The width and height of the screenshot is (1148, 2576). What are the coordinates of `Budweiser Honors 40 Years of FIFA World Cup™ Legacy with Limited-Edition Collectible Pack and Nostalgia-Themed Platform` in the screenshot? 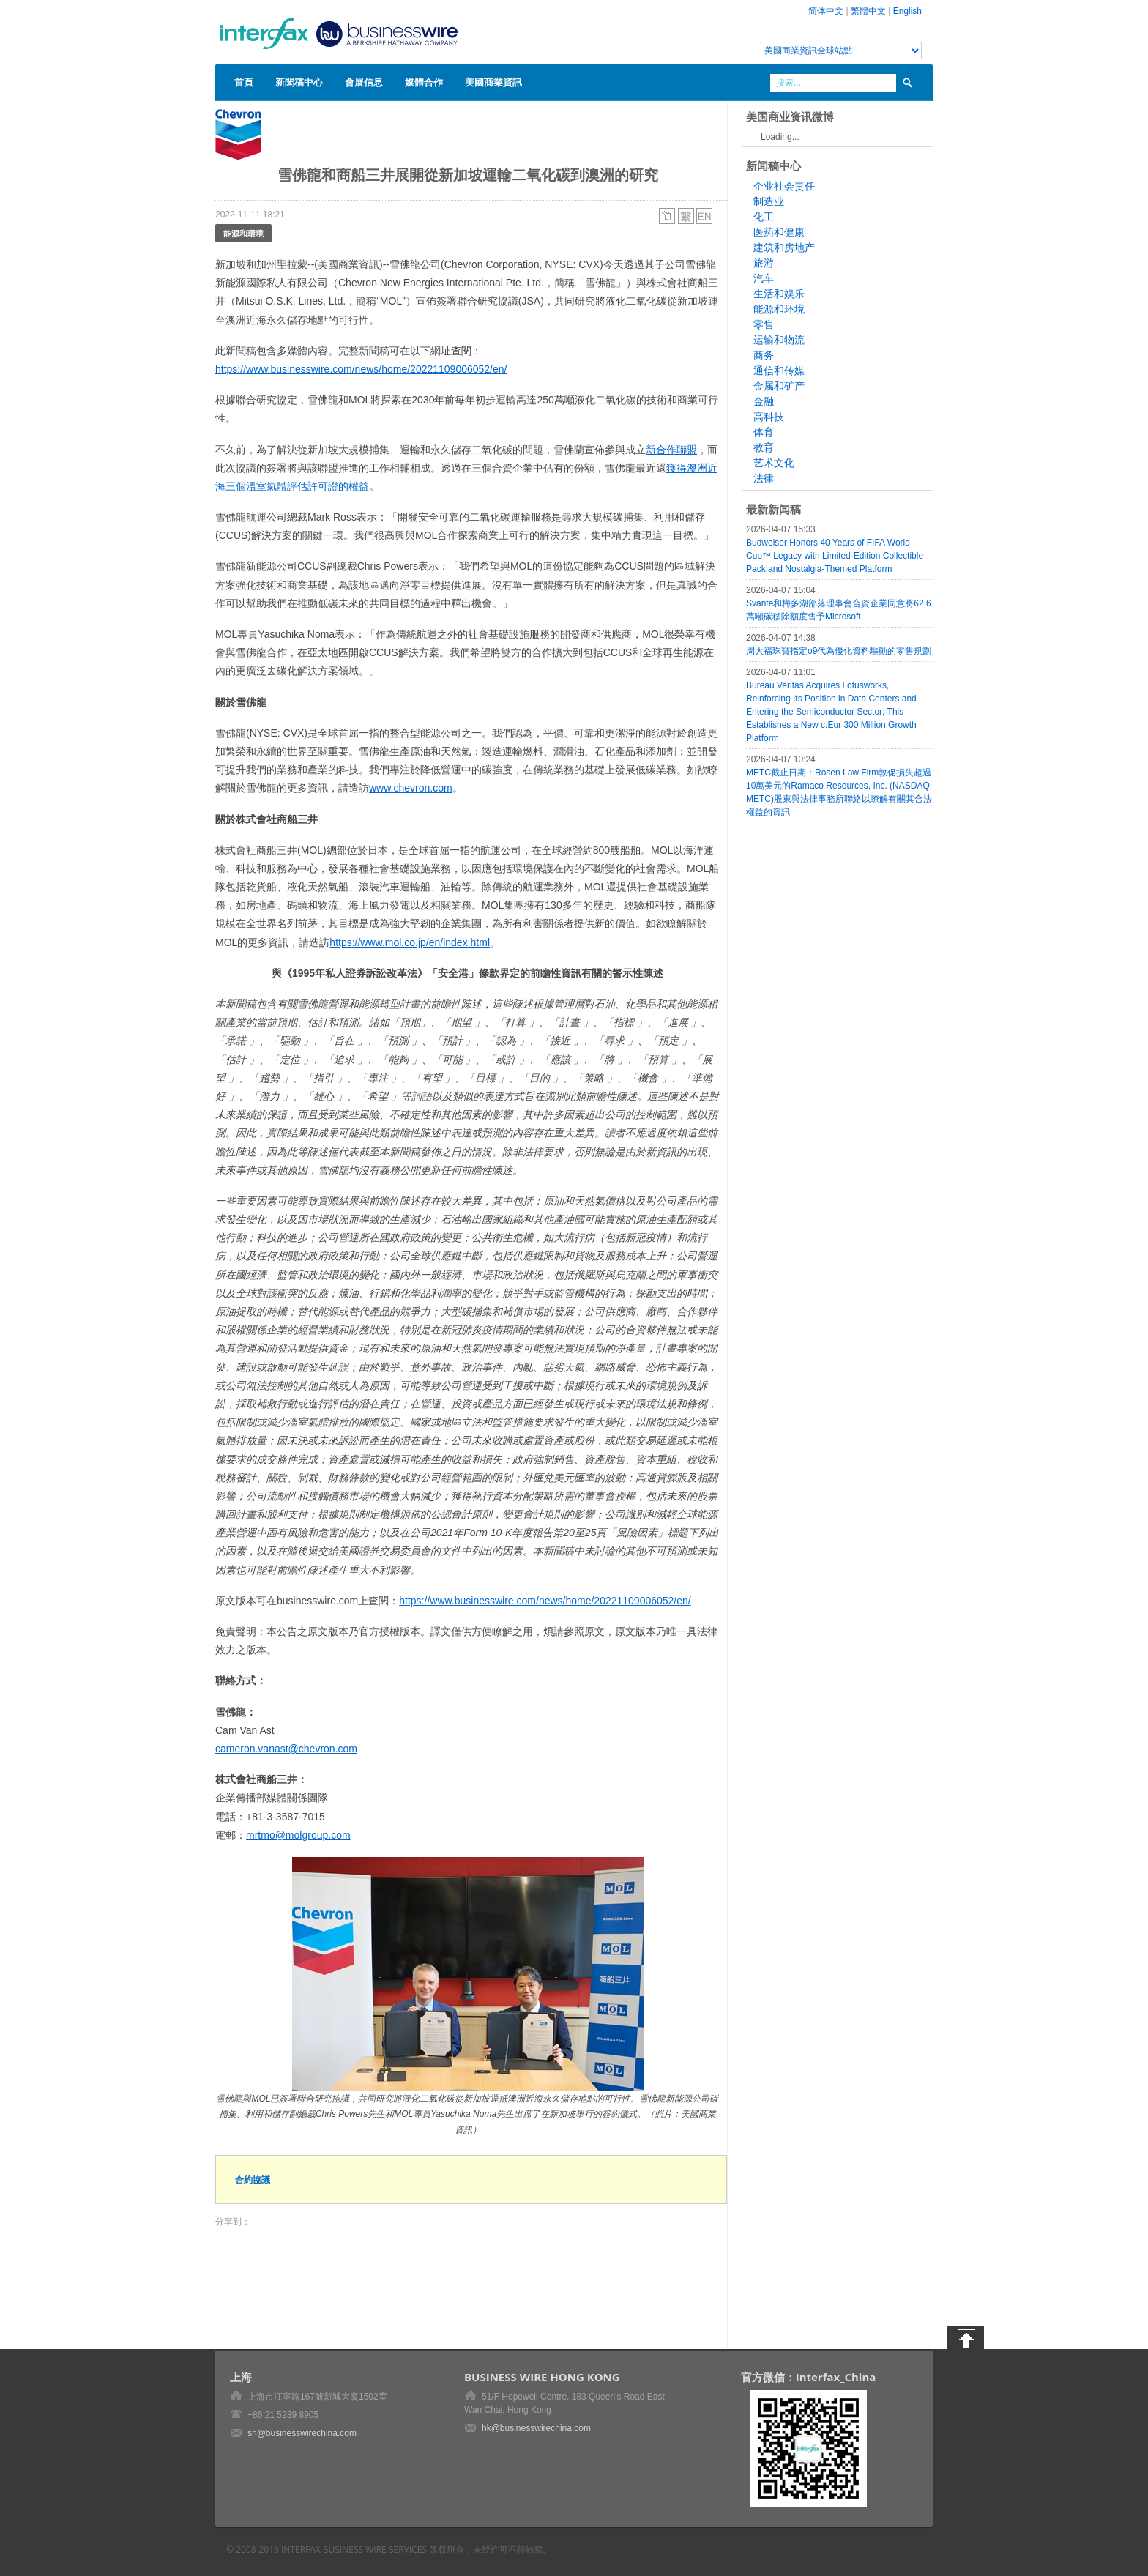 It's located at (834, 555).